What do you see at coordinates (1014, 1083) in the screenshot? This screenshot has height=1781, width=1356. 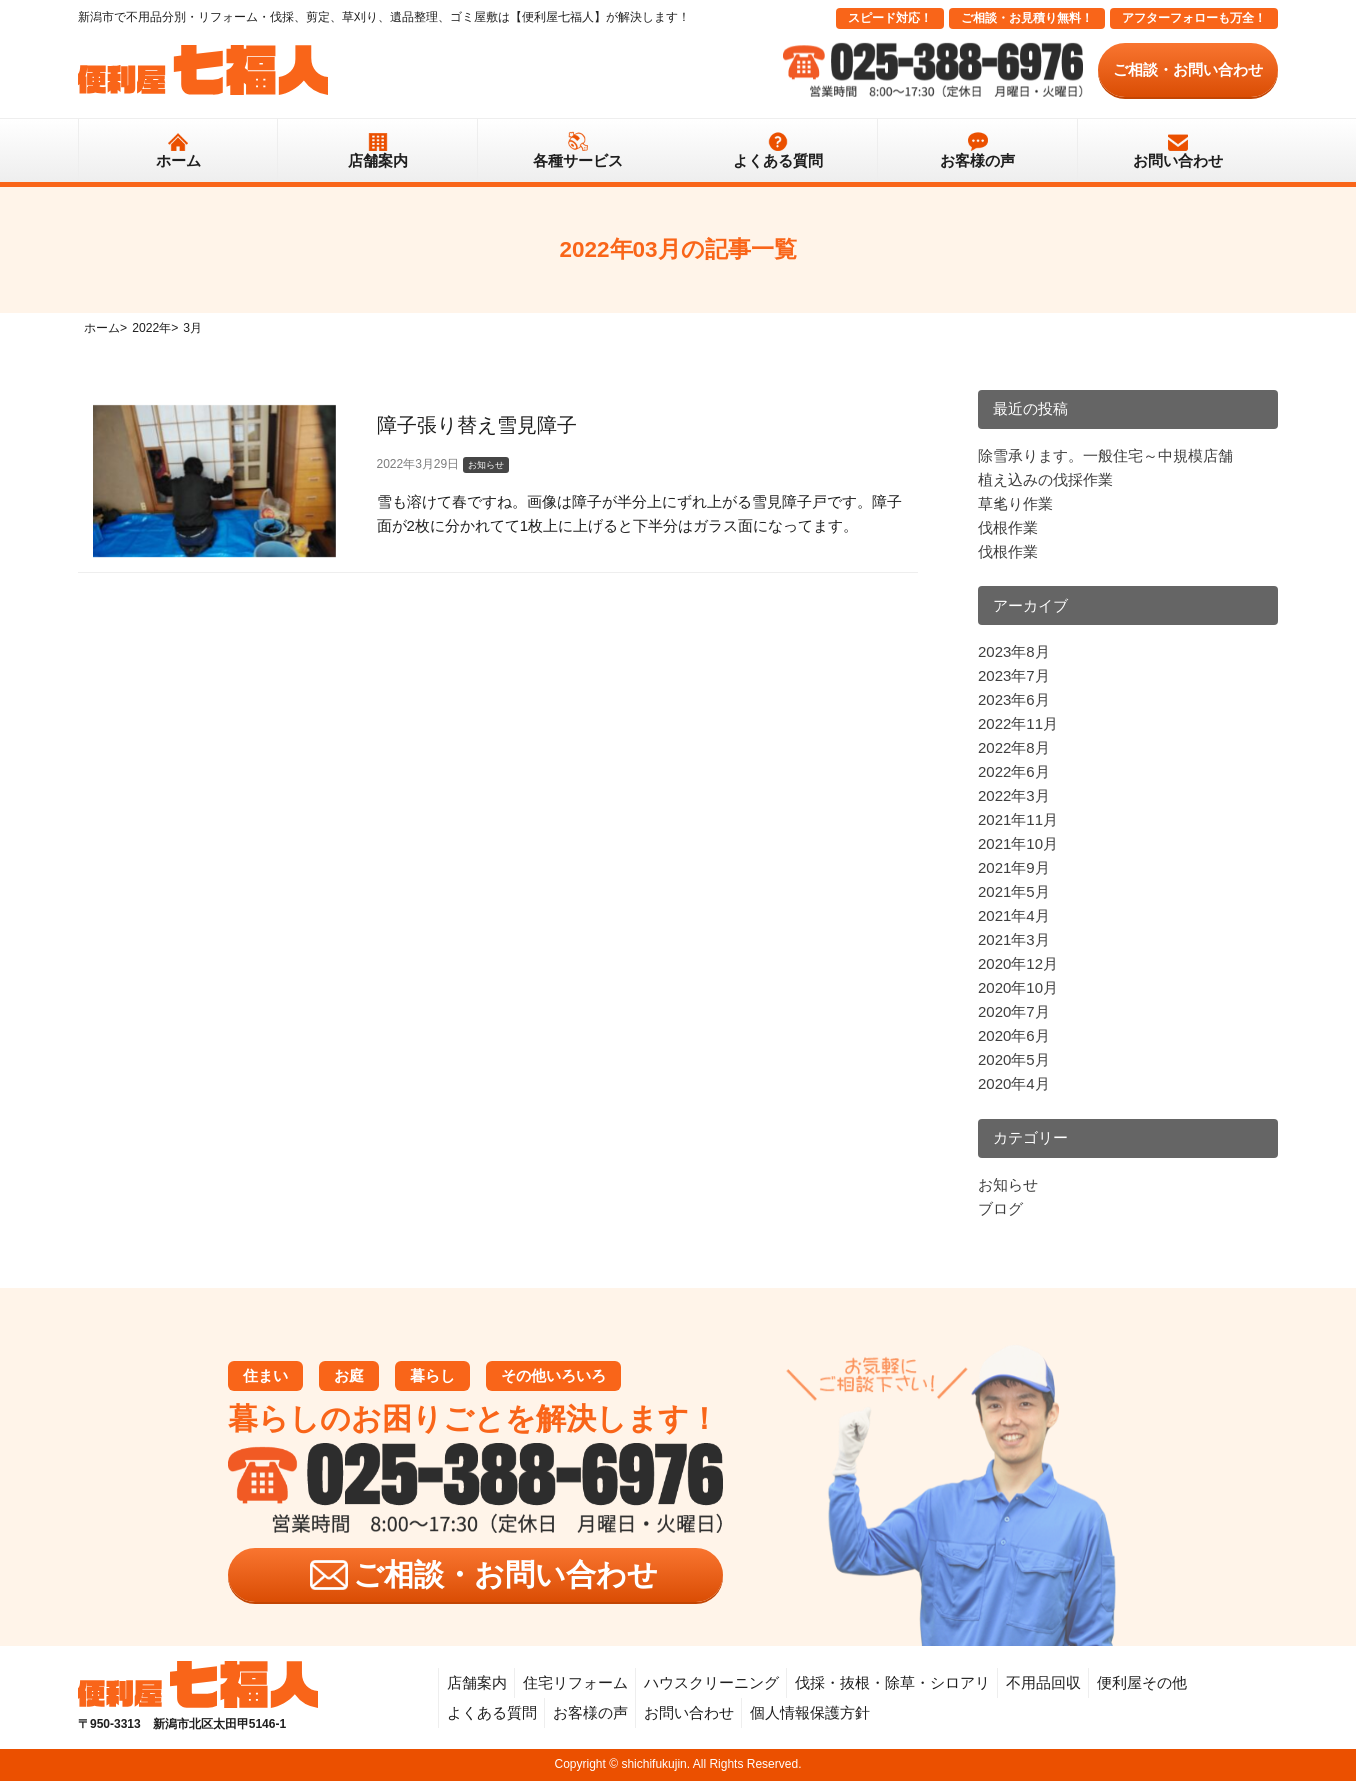 I see `2020年4月` at bounding box center [1014, 1083].